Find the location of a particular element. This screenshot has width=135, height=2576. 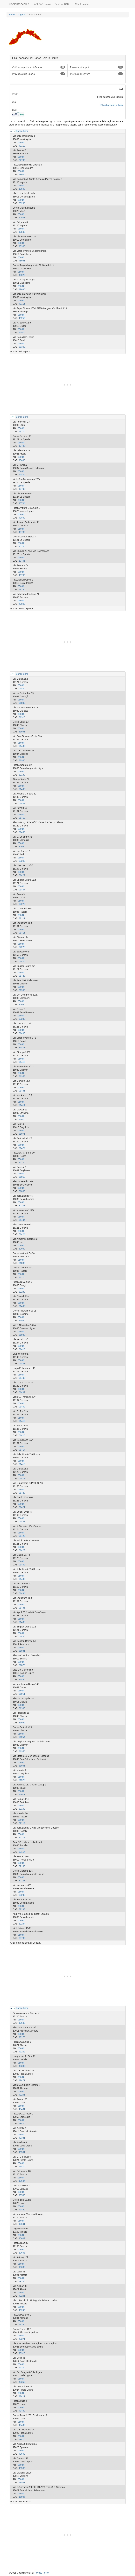

49830 is located at coordinates (22, 474).